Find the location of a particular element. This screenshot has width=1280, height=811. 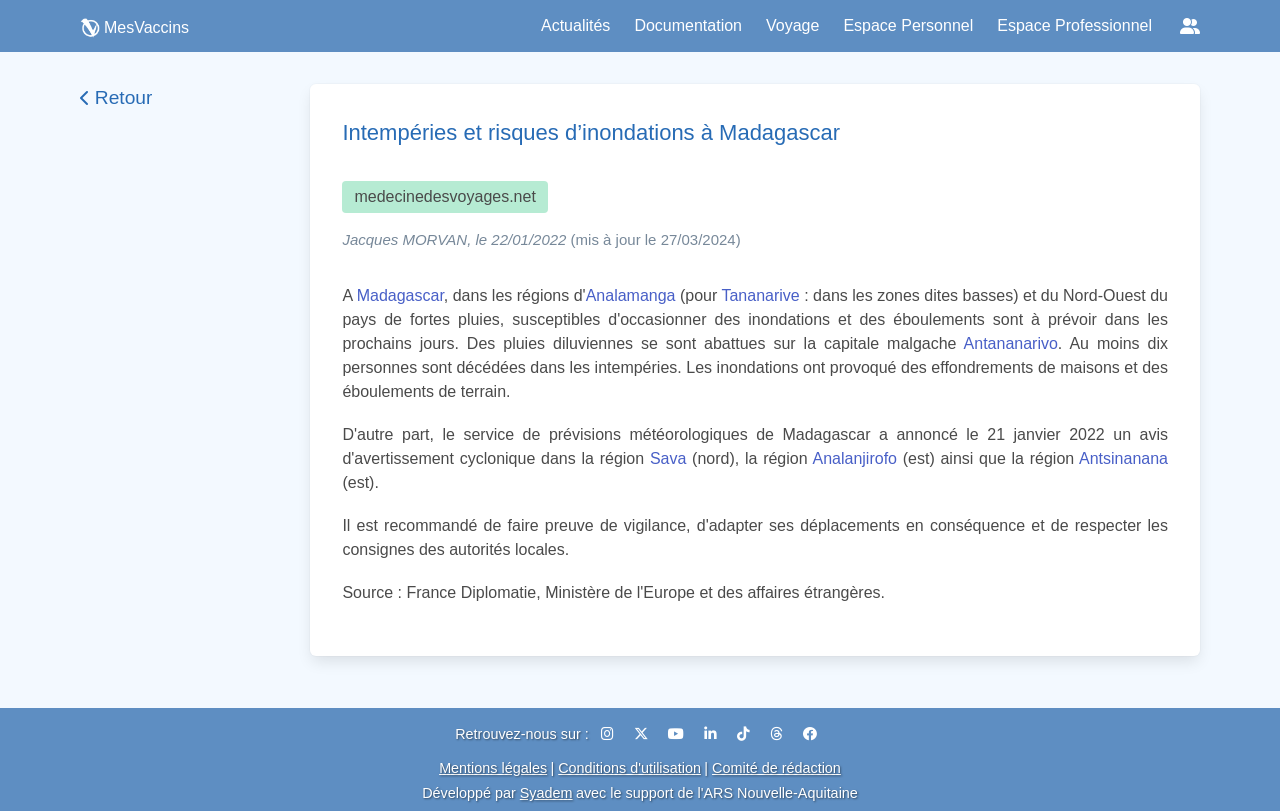

Antsinanana is located at coordinates (1123, 458).